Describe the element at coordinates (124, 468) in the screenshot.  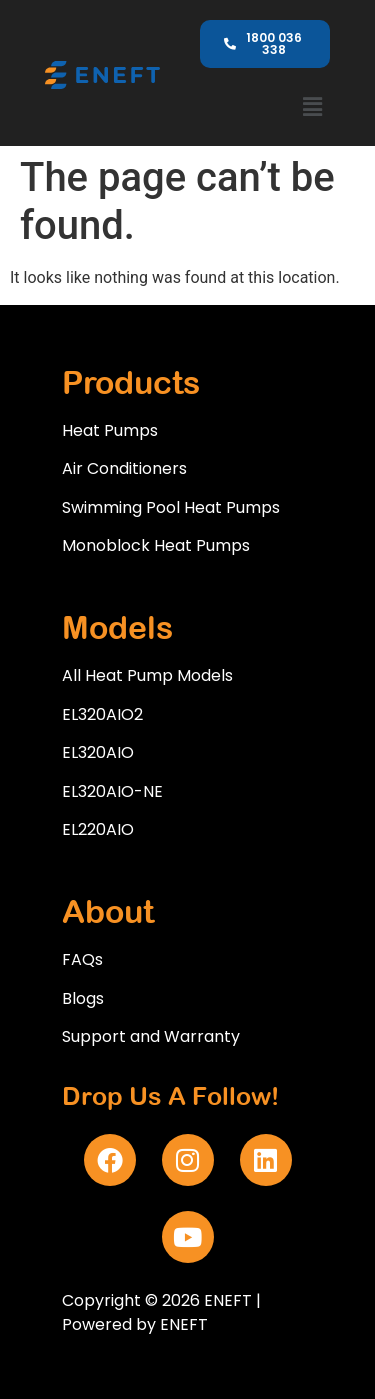
I see `Air Conditioners` at that location.